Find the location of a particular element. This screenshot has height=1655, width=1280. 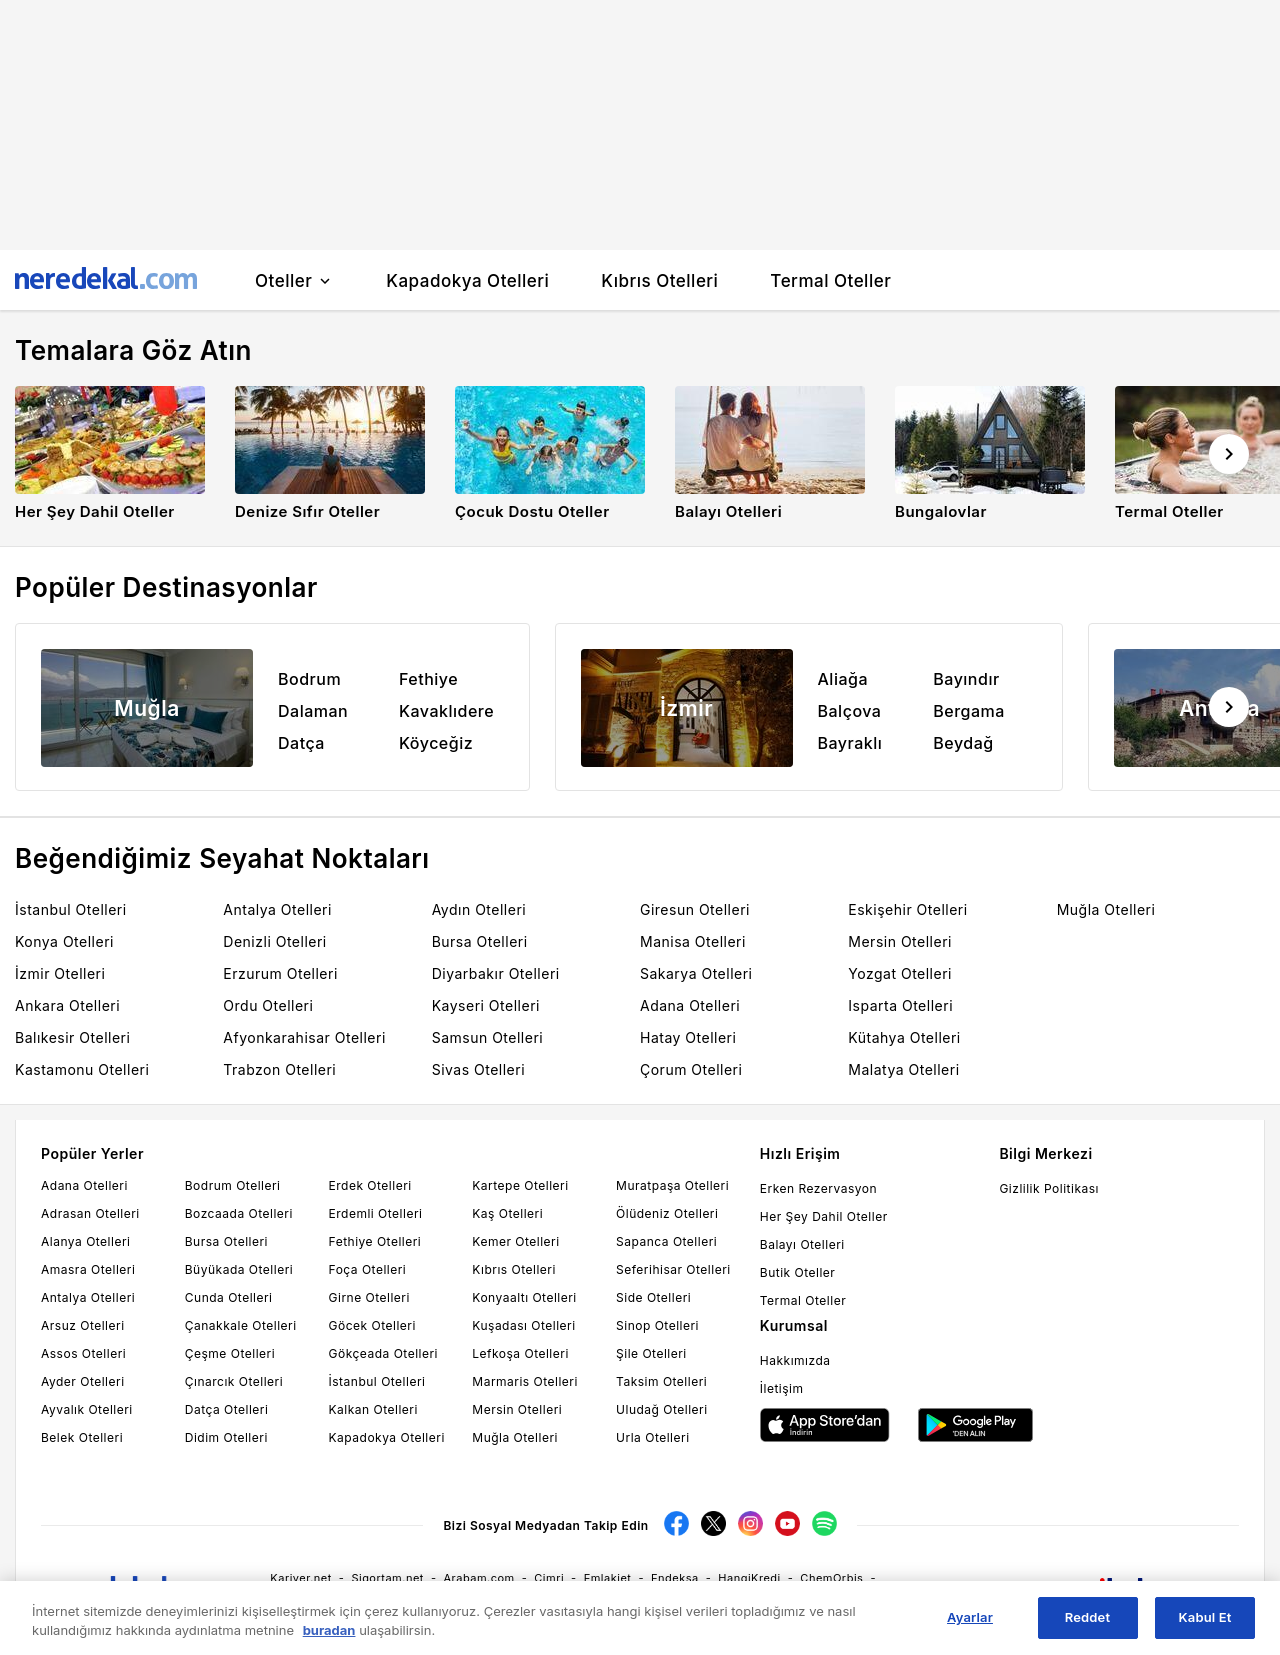

Termal Oteller is located at coordinates (803, 1300).